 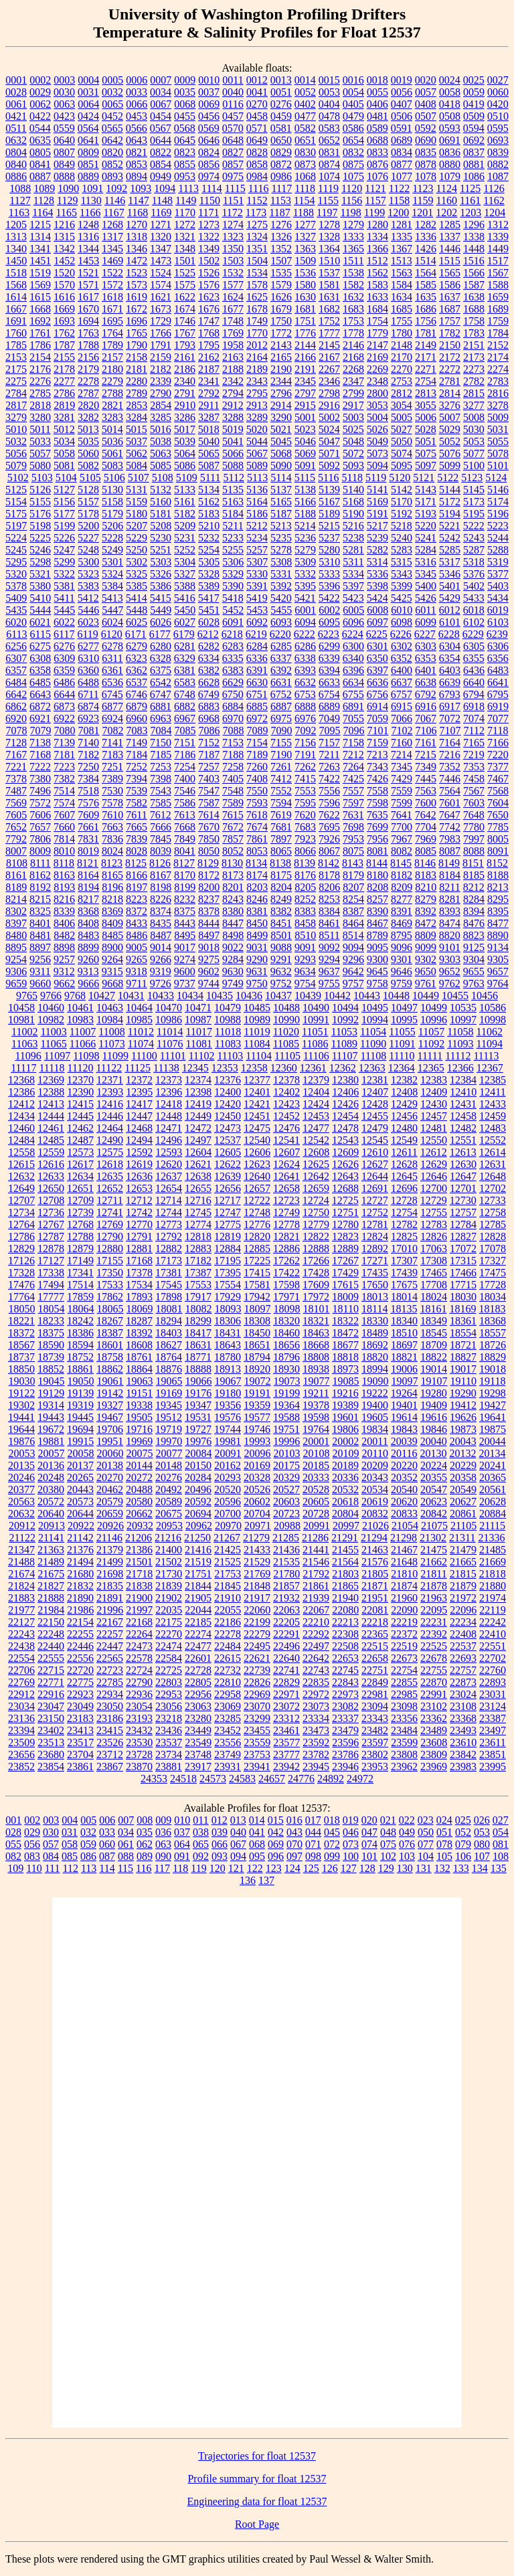 I want to click on 7400, so click(x=184, y=778).